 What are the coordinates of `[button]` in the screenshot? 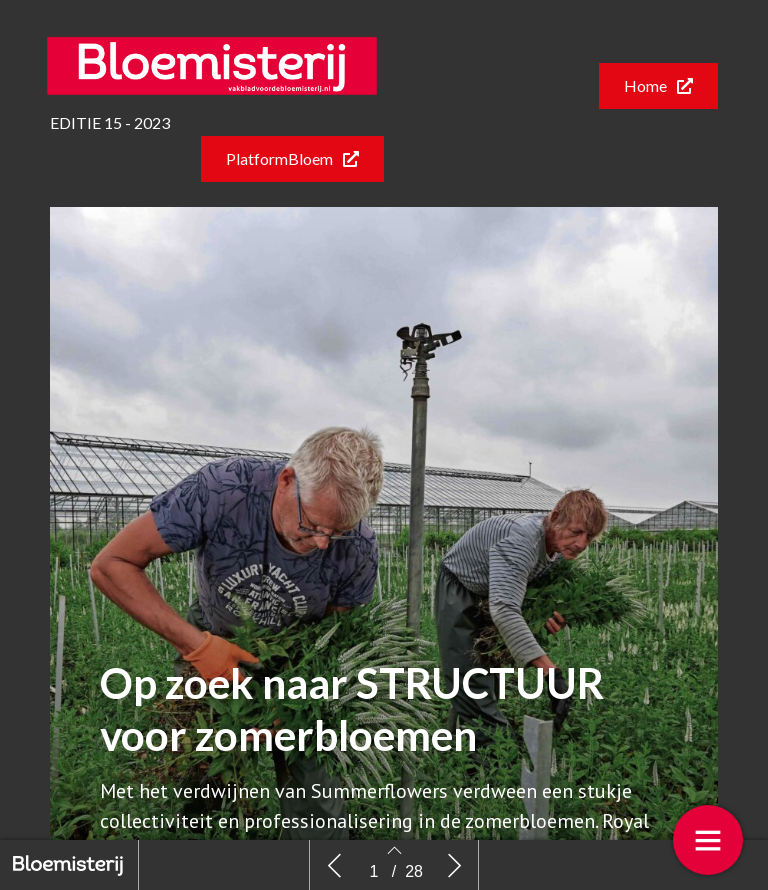 It's located at (658, 86).